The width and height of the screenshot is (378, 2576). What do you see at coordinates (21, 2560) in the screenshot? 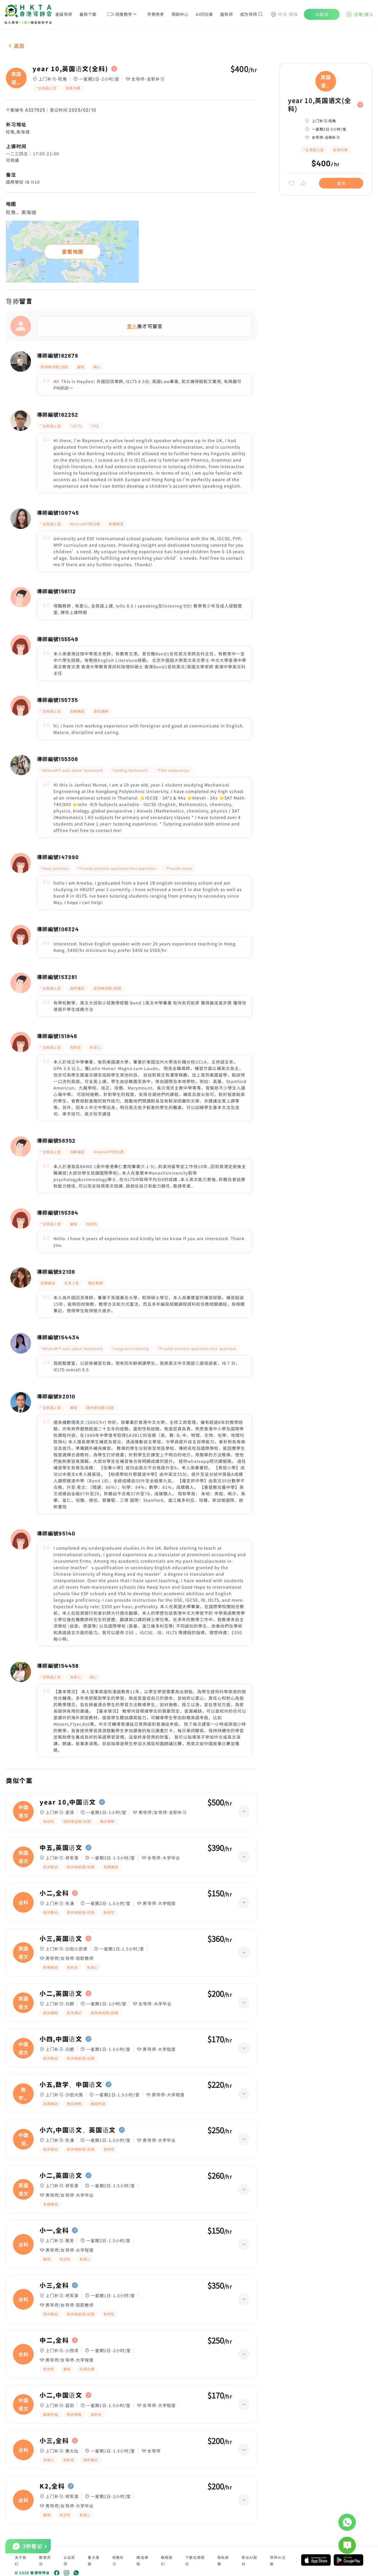
I see `关于我们` at bounding box center [21, 2560].